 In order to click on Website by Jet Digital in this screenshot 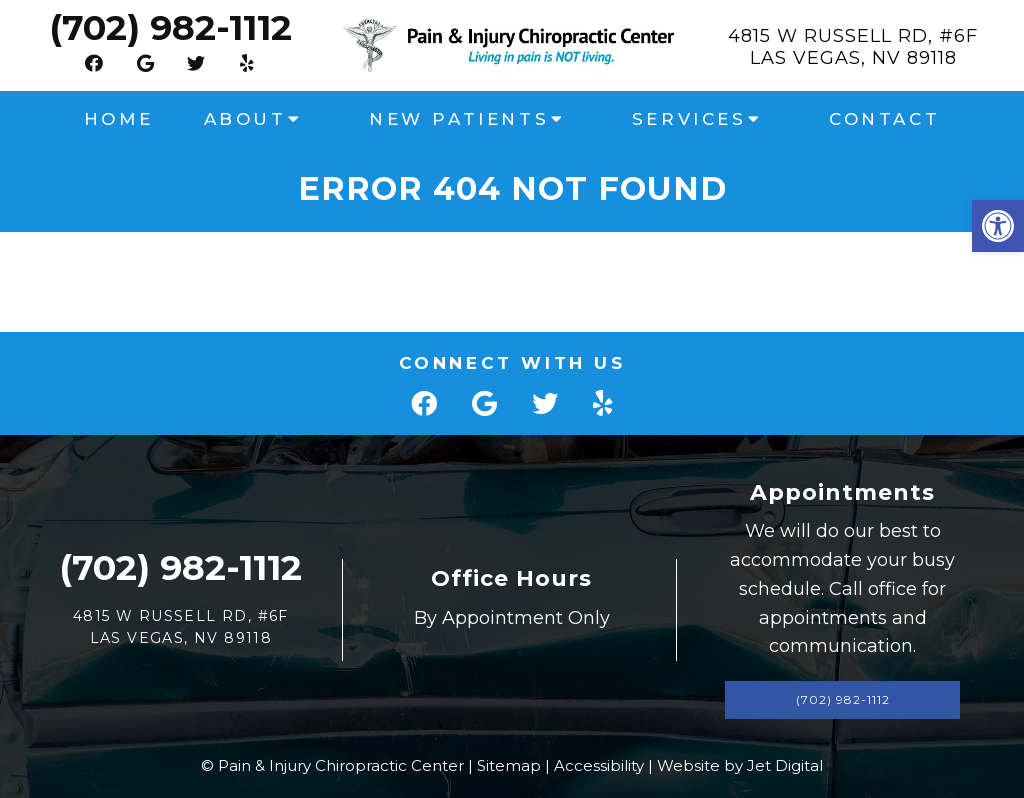, I will do `click(740, 765)`.